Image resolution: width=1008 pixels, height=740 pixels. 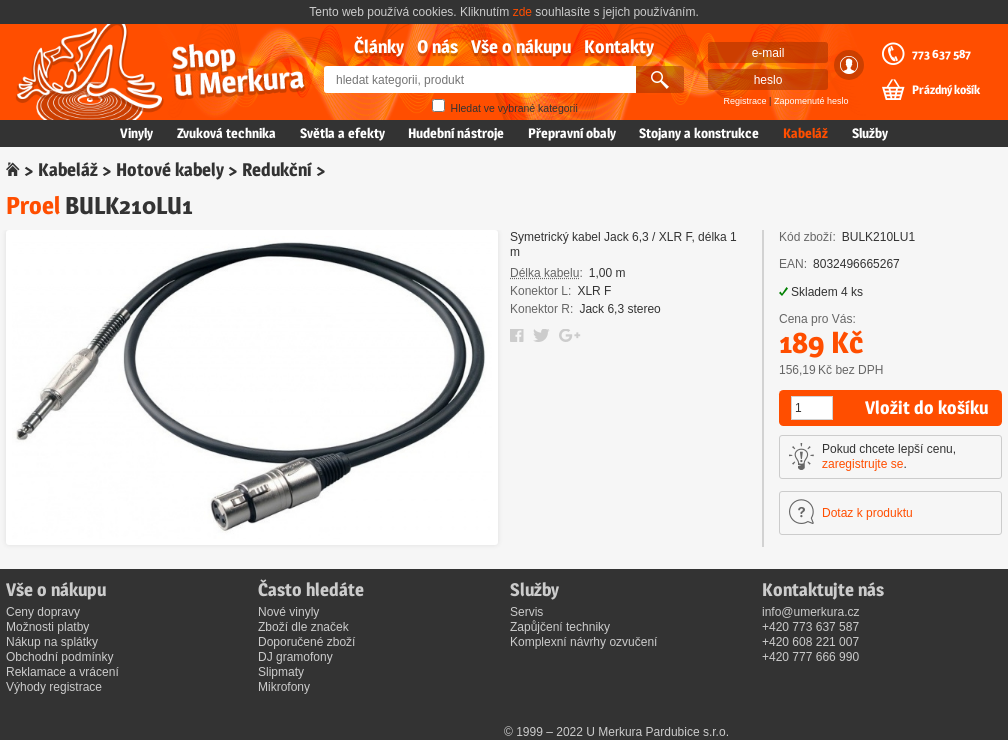 I want to click on Kabeláž, so click(x=805, y=133).